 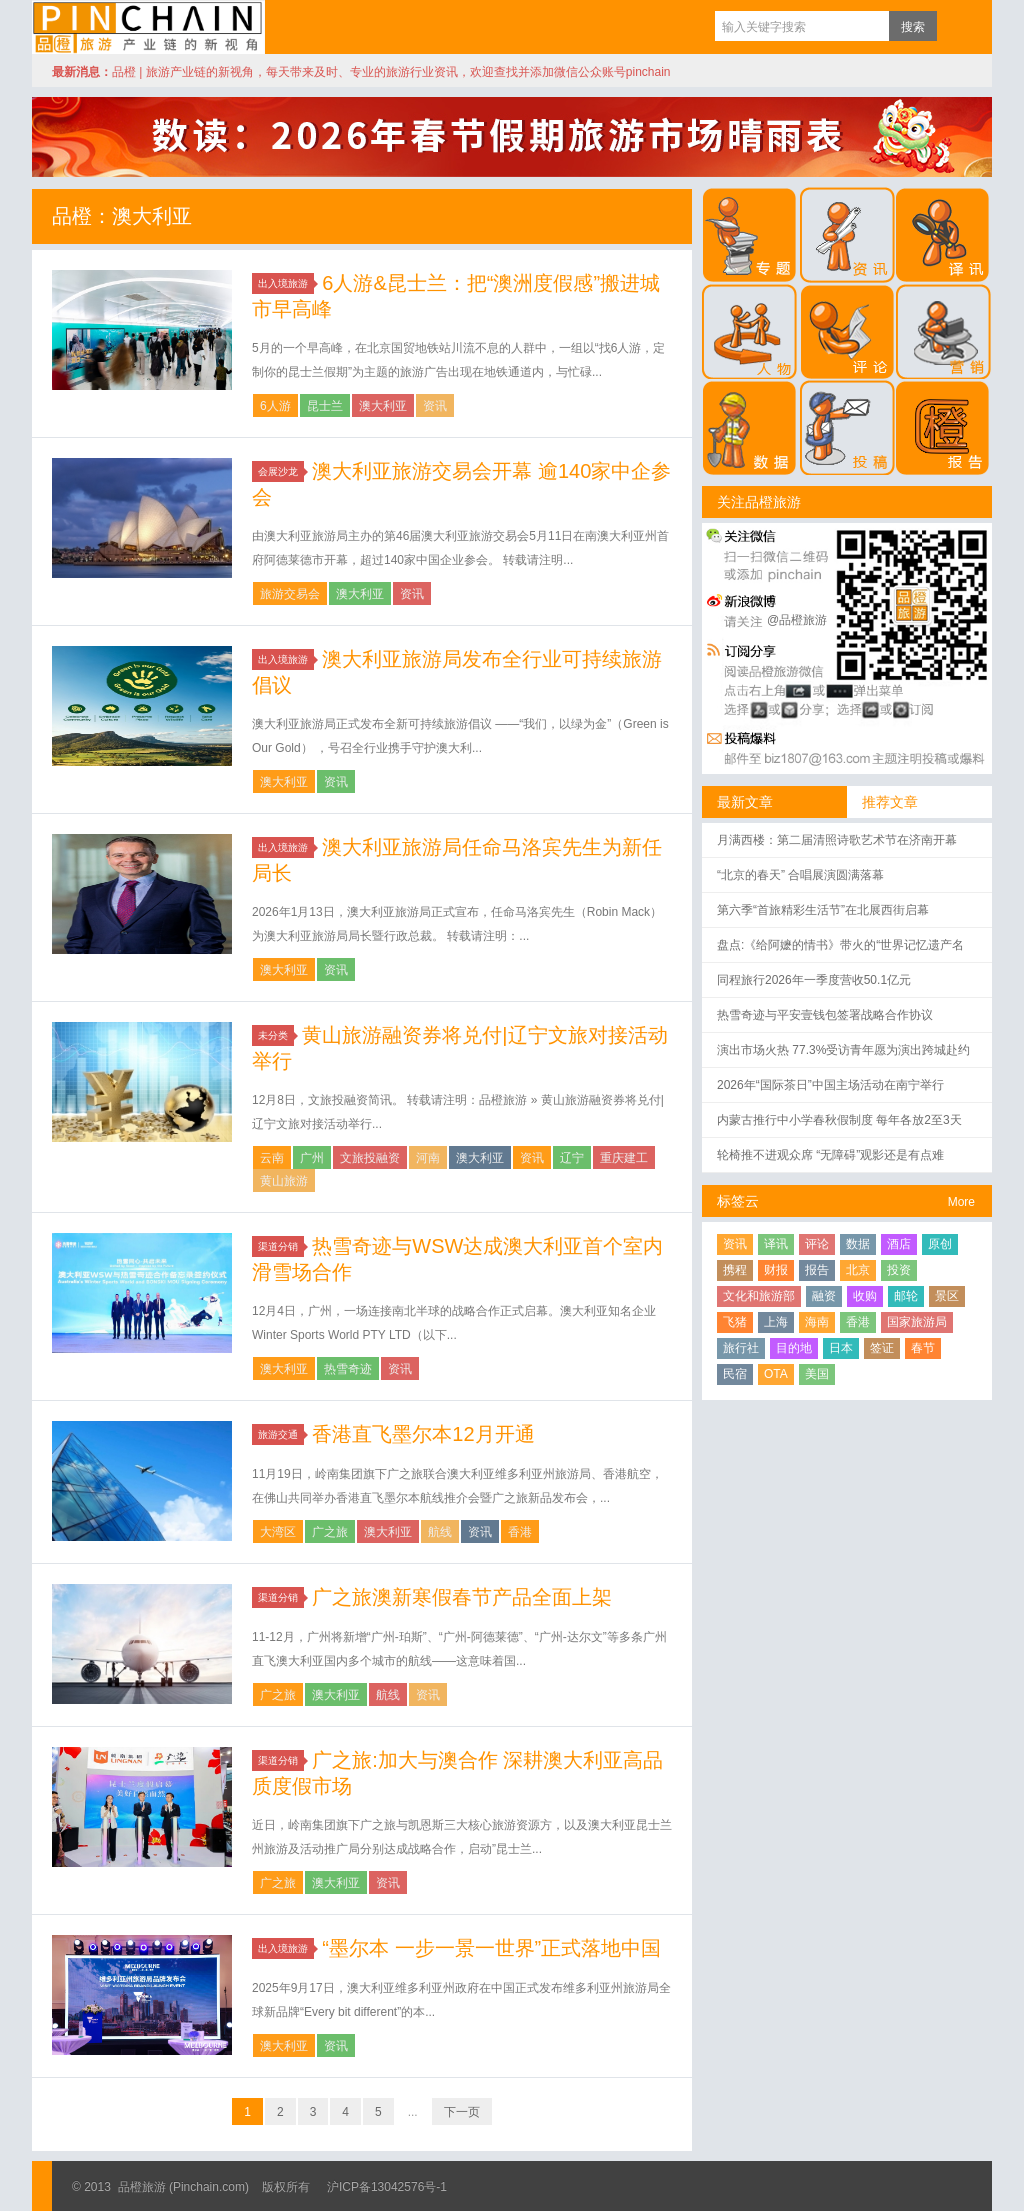 What do you see at coordinates (817, 1270) in the screenshot?
I see `报告` at bounding box center [817, 1270].